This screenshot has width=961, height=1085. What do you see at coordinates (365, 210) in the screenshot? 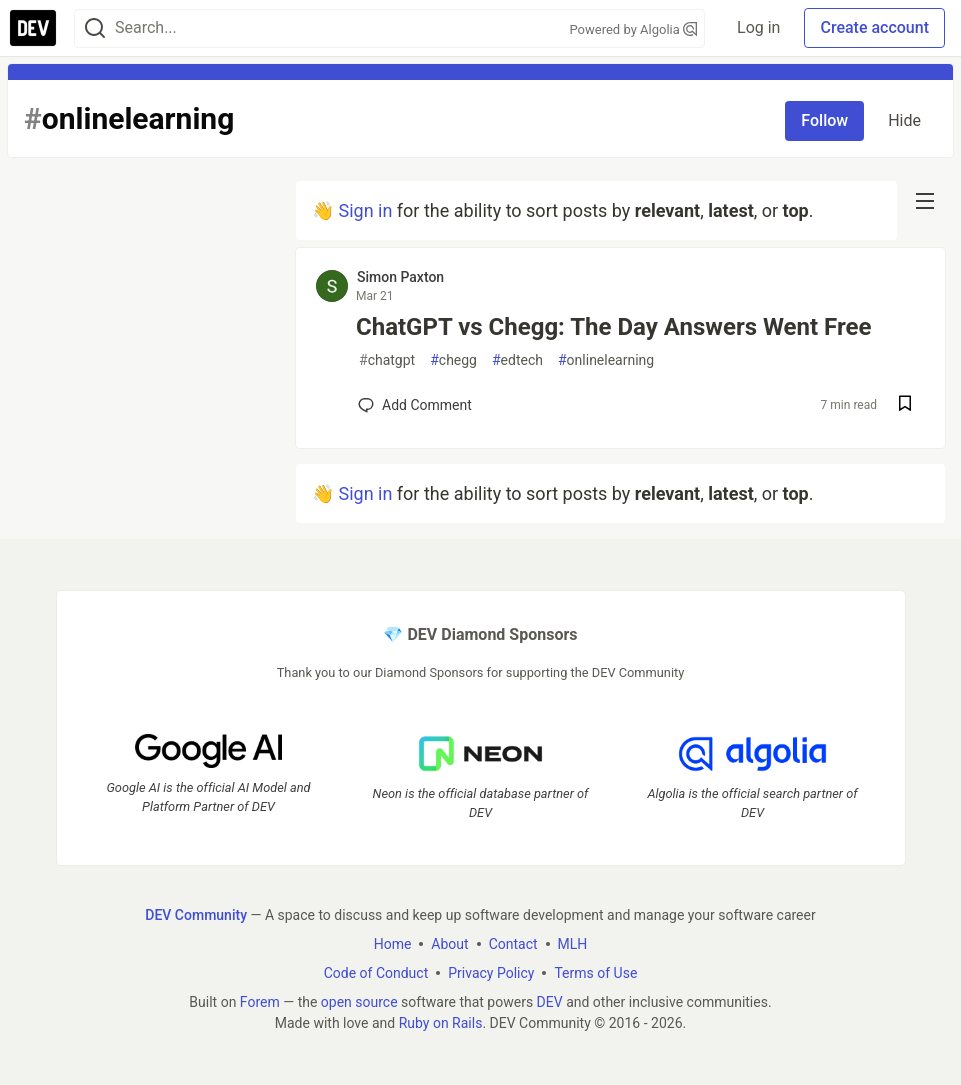
I see `Sign in` at bounding box center [365, 210].